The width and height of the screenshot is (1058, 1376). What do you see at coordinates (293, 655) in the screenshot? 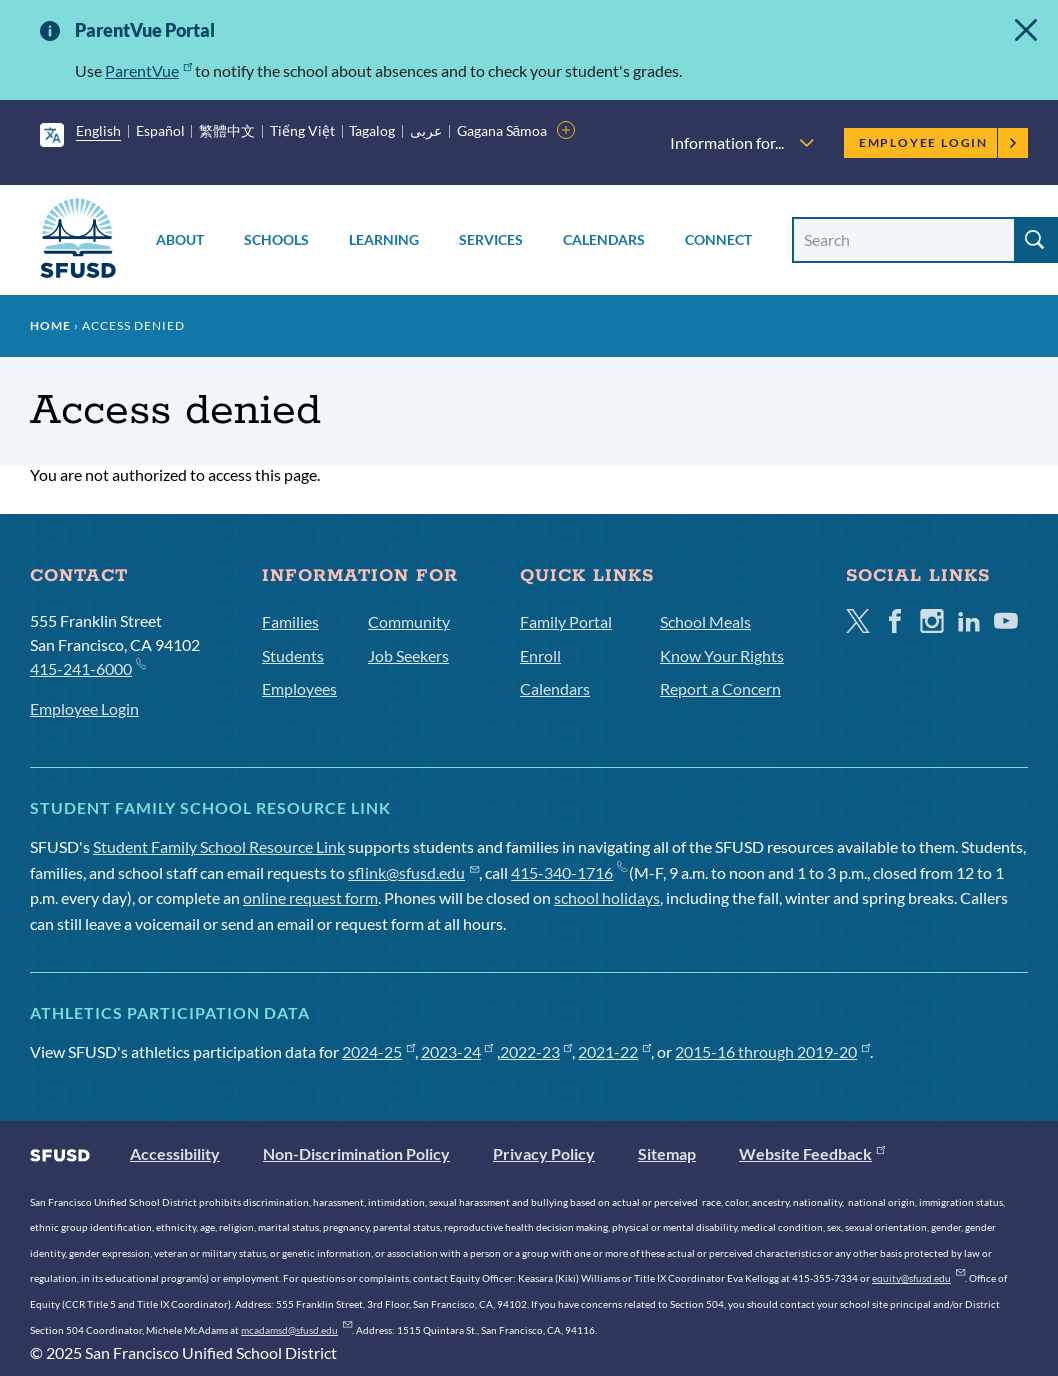
I see `Students` at bounding box center [293, 655].